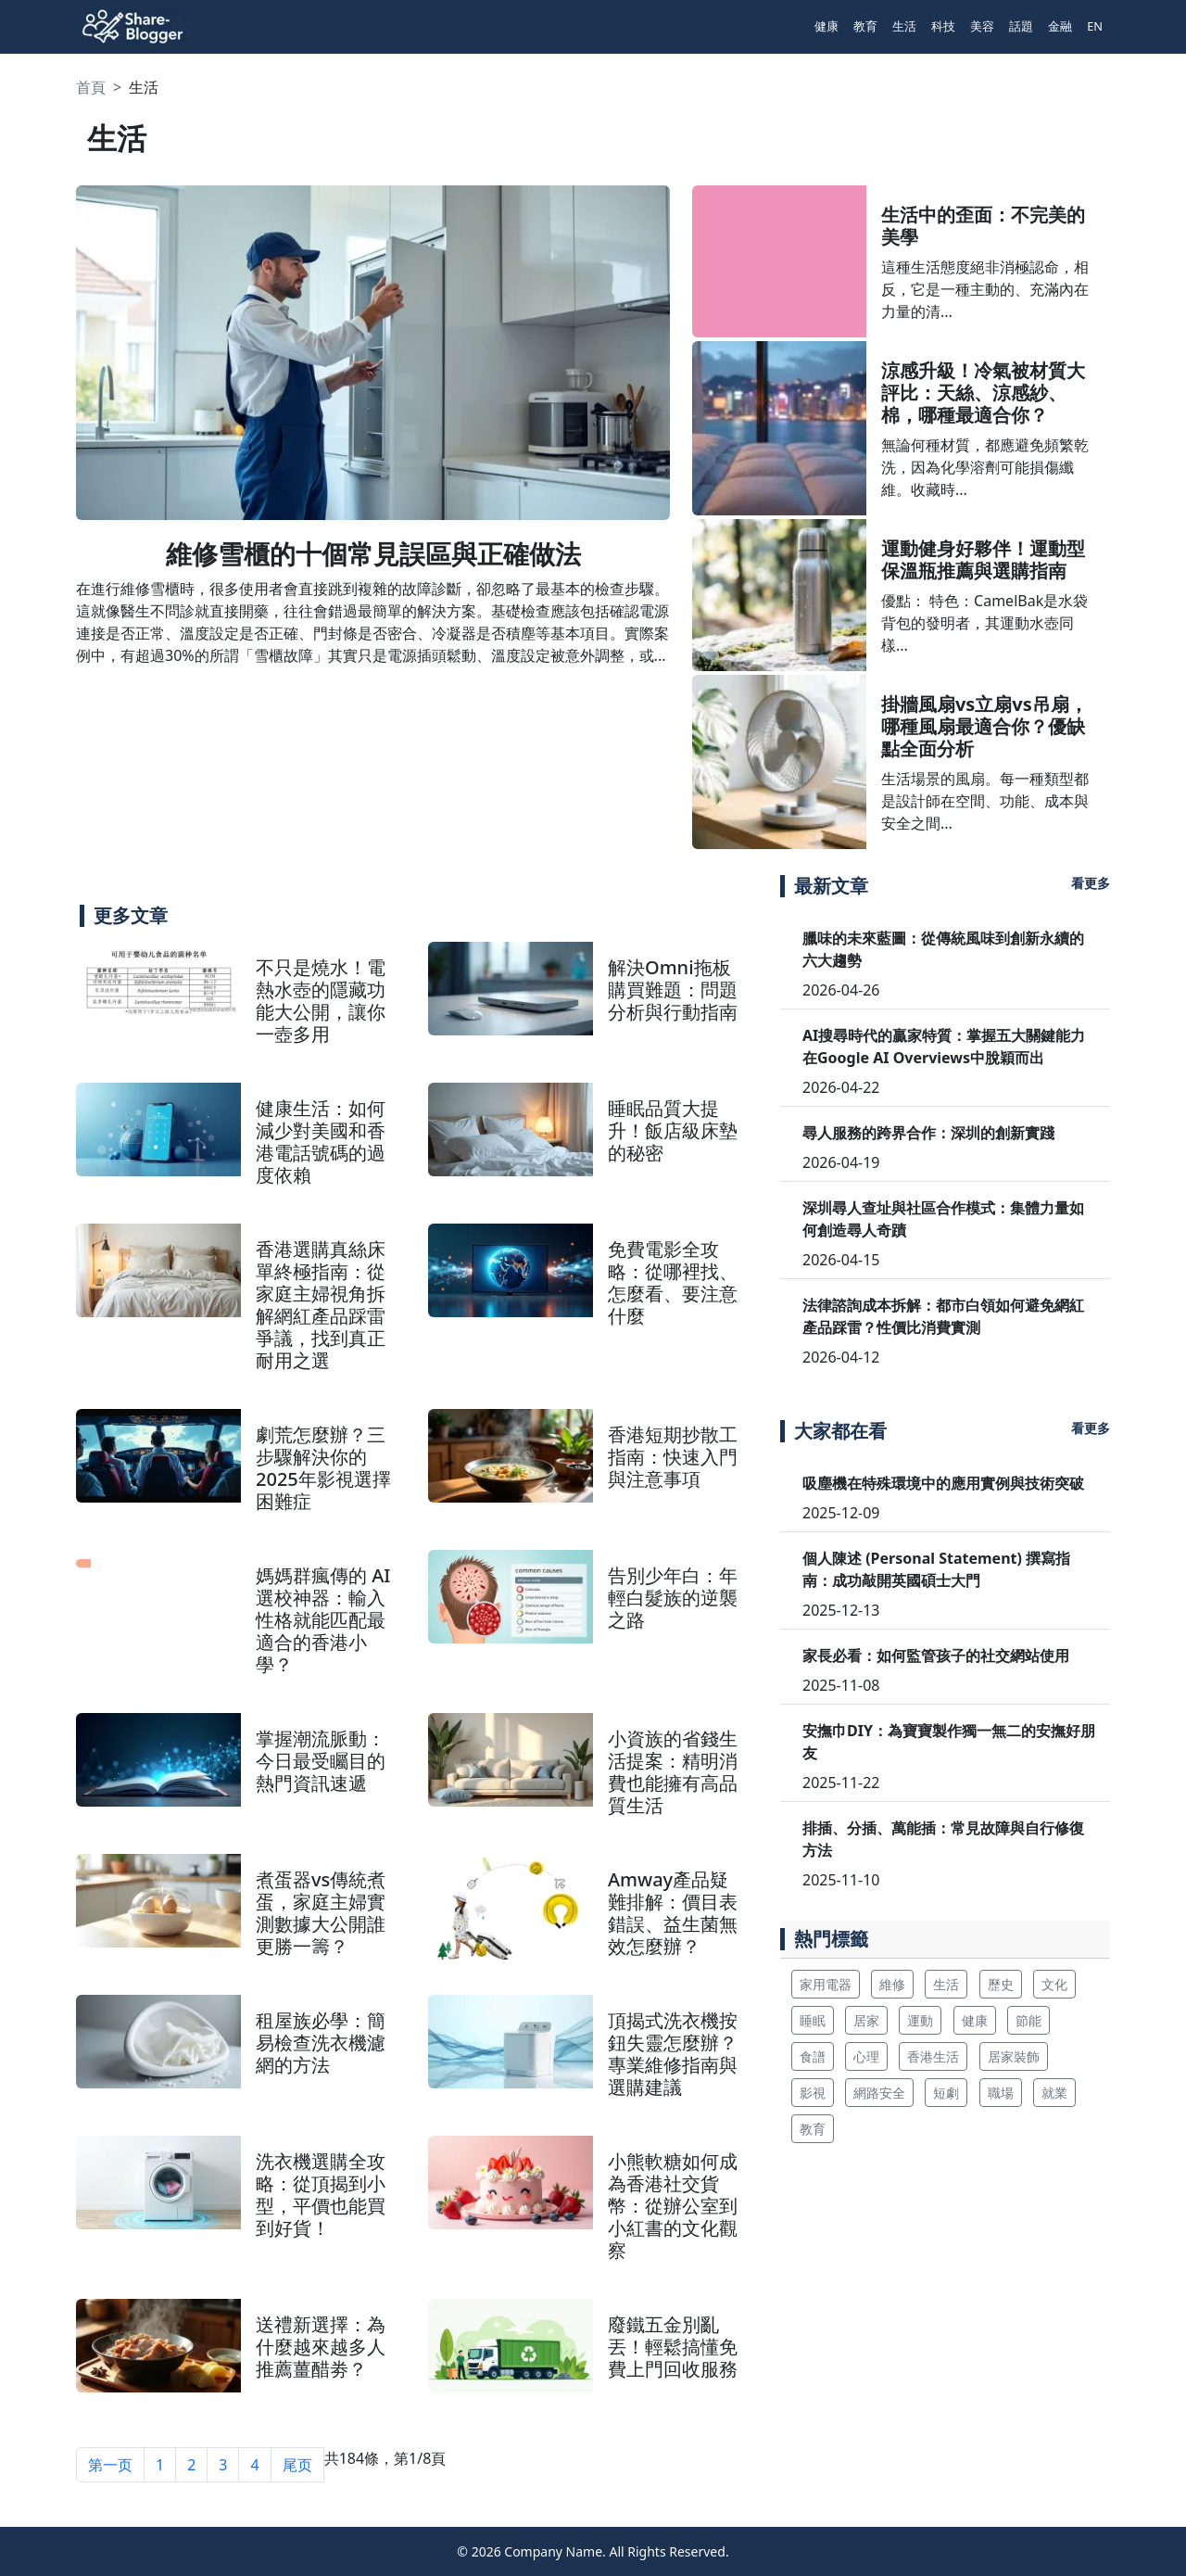  Describe the element at coordinates (320, 1001) in the screenshot. I see `不只是燒水！電熱水壺的隱藏功能大公開，讓你一壺多用` at that location.